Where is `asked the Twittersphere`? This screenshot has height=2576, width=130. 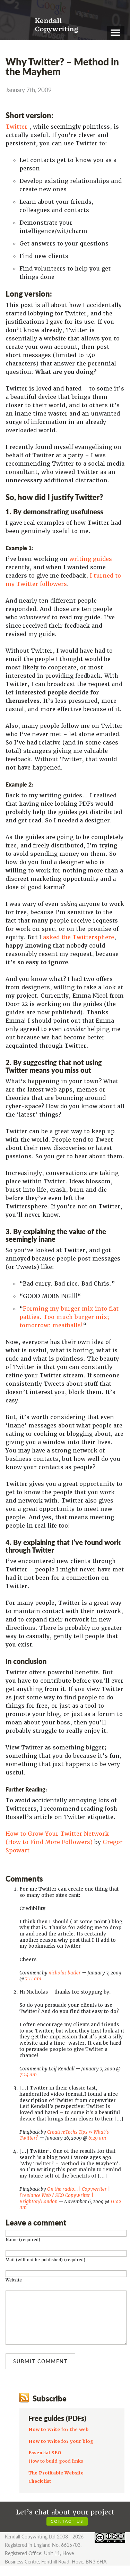 asked the Twittersphere is located at coordinates (78, 937).